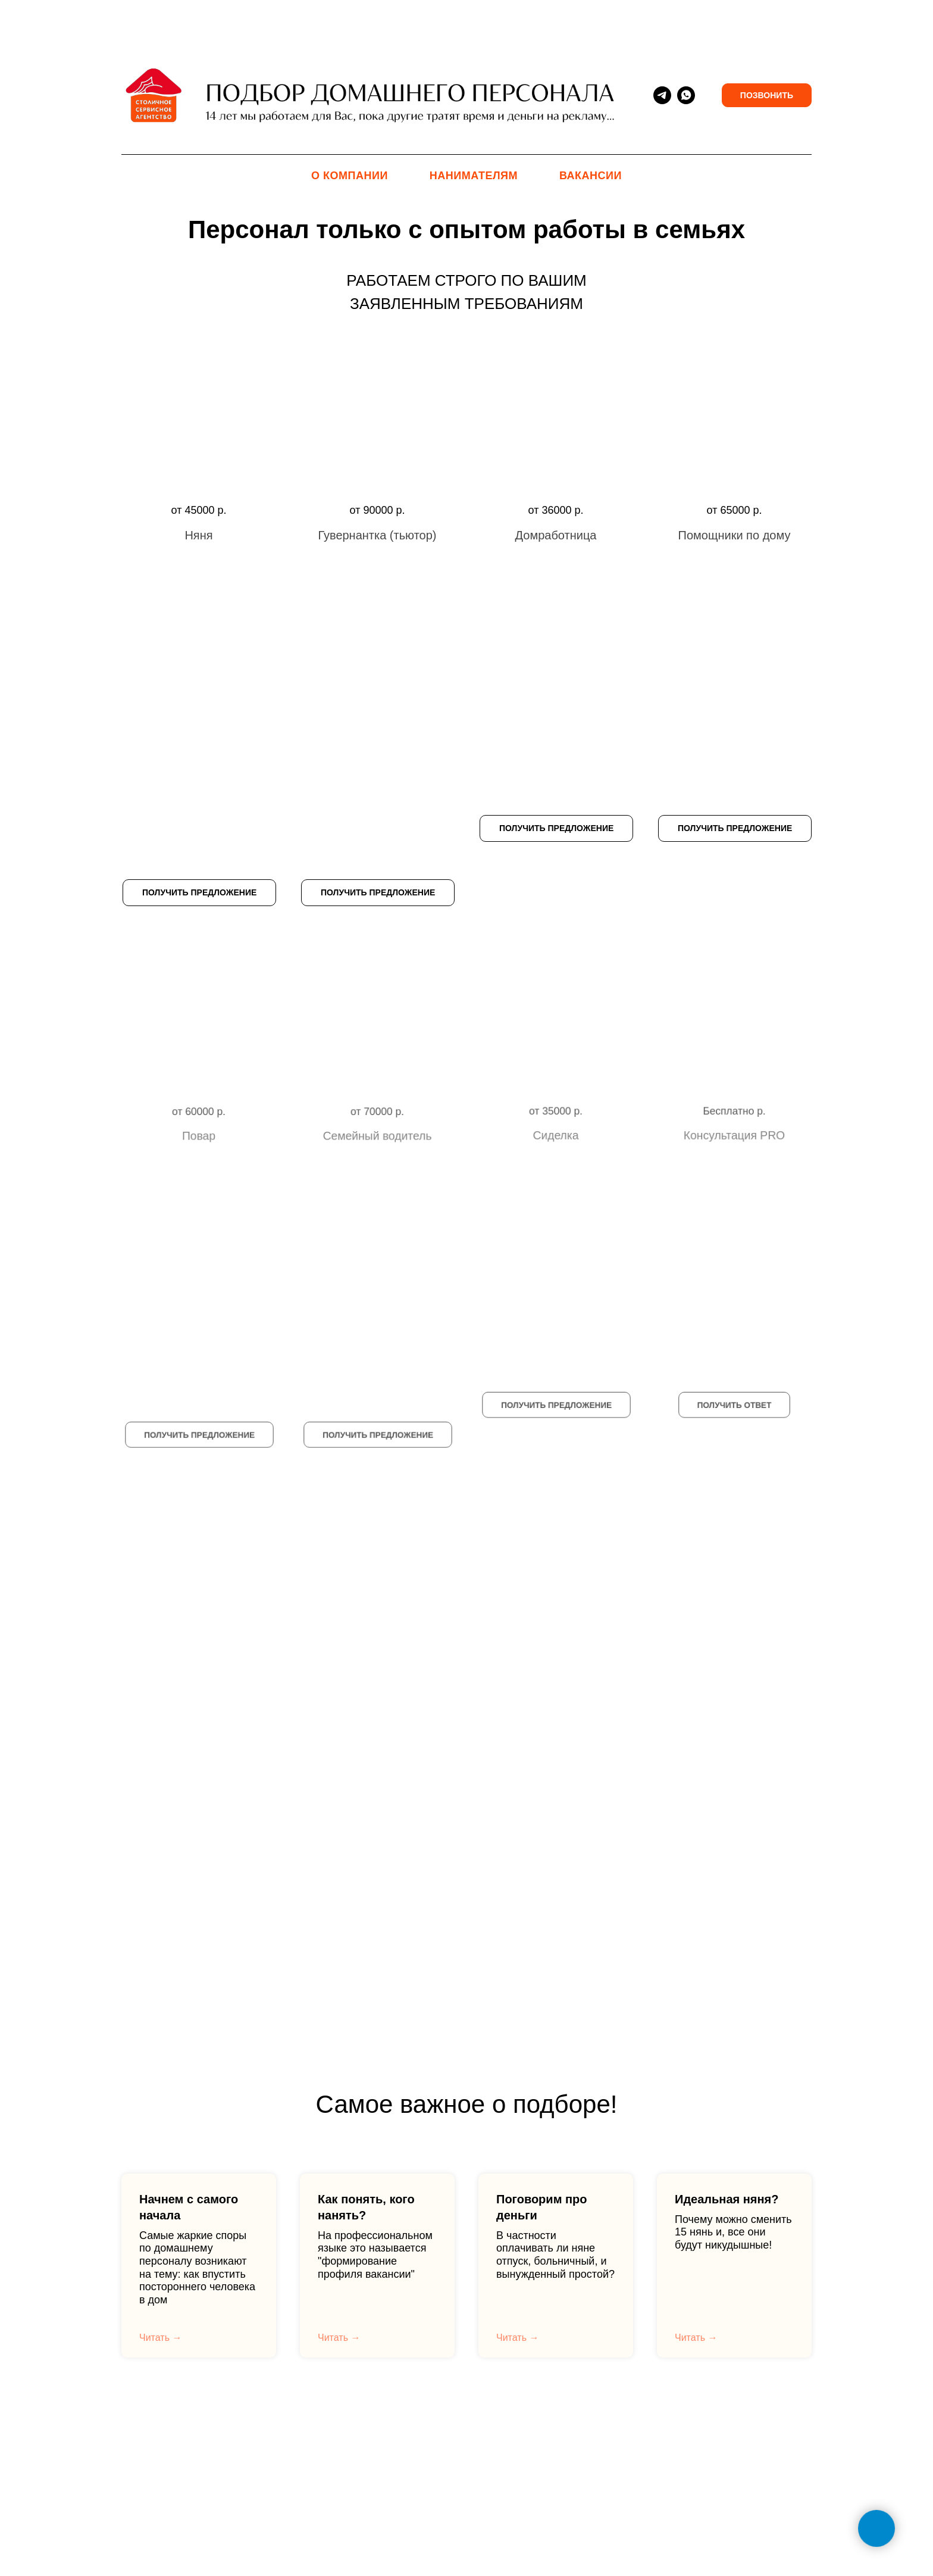  Describe the element at coordinates (198, 445) in the screenshot. I see `[button]` at that location.